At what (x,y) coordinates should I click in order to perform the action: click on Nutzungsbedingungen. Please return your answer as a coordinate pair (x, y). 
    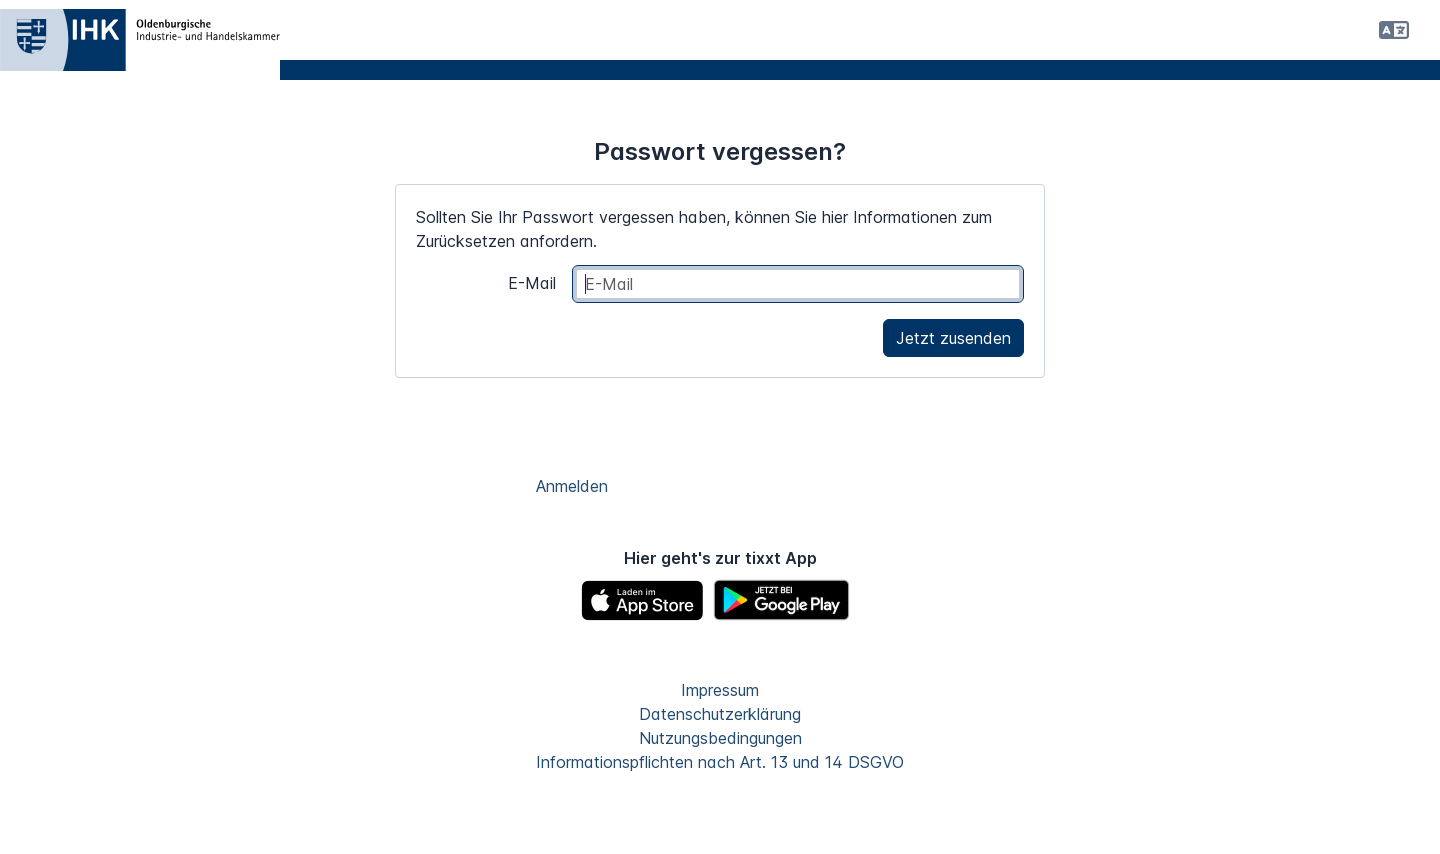
    Looking at the image, I should click on (720, 738).